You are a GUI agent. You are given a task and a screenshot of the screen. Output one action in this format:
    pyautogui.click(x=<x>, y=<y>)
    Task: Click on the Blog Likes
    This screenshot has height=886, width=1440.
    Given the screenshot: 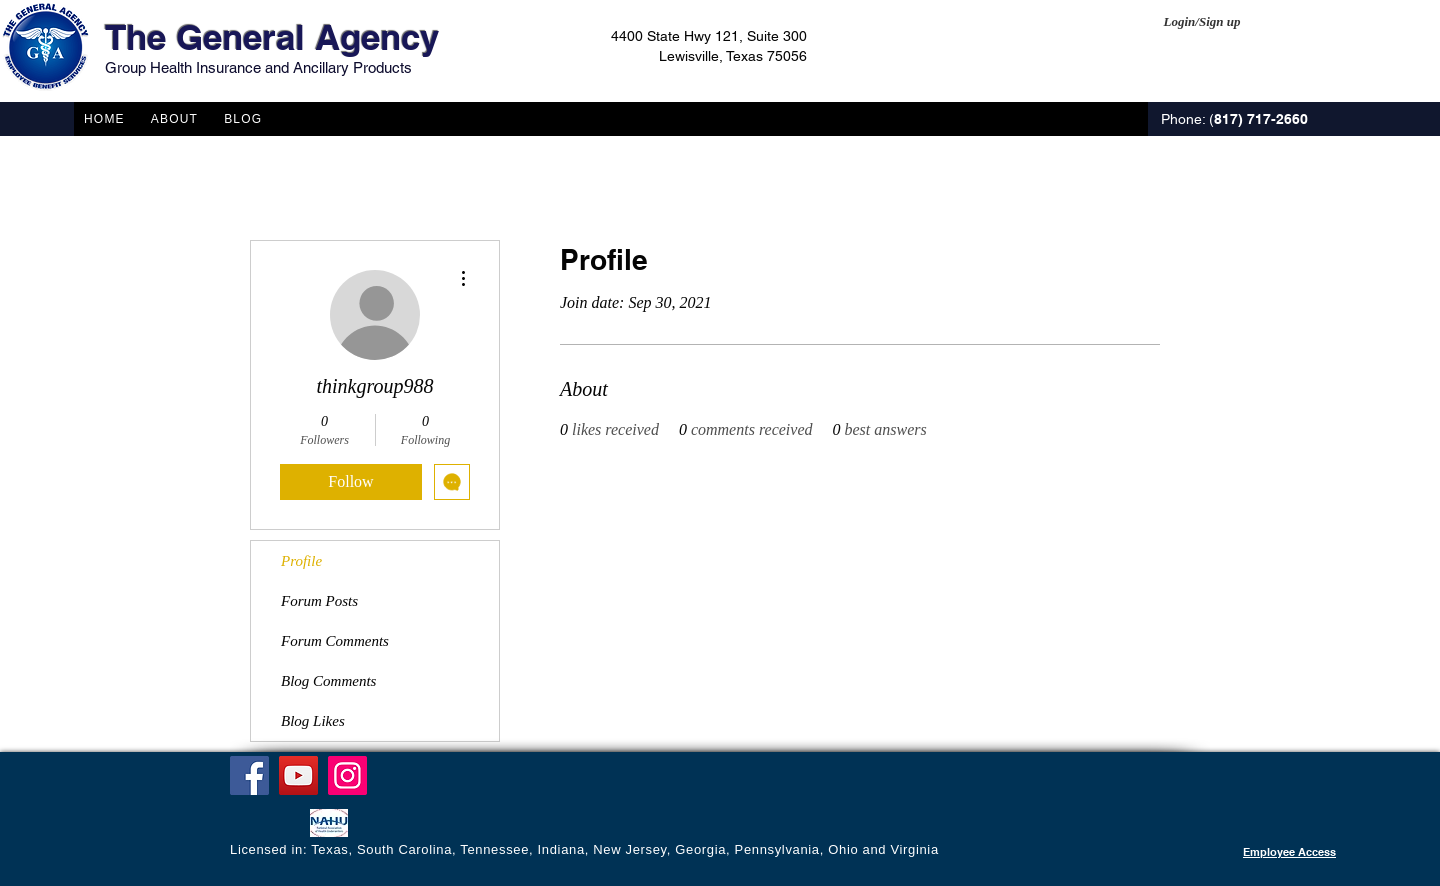 What is the action you would take?
    pyautogui.click(x=313, y=721)
    